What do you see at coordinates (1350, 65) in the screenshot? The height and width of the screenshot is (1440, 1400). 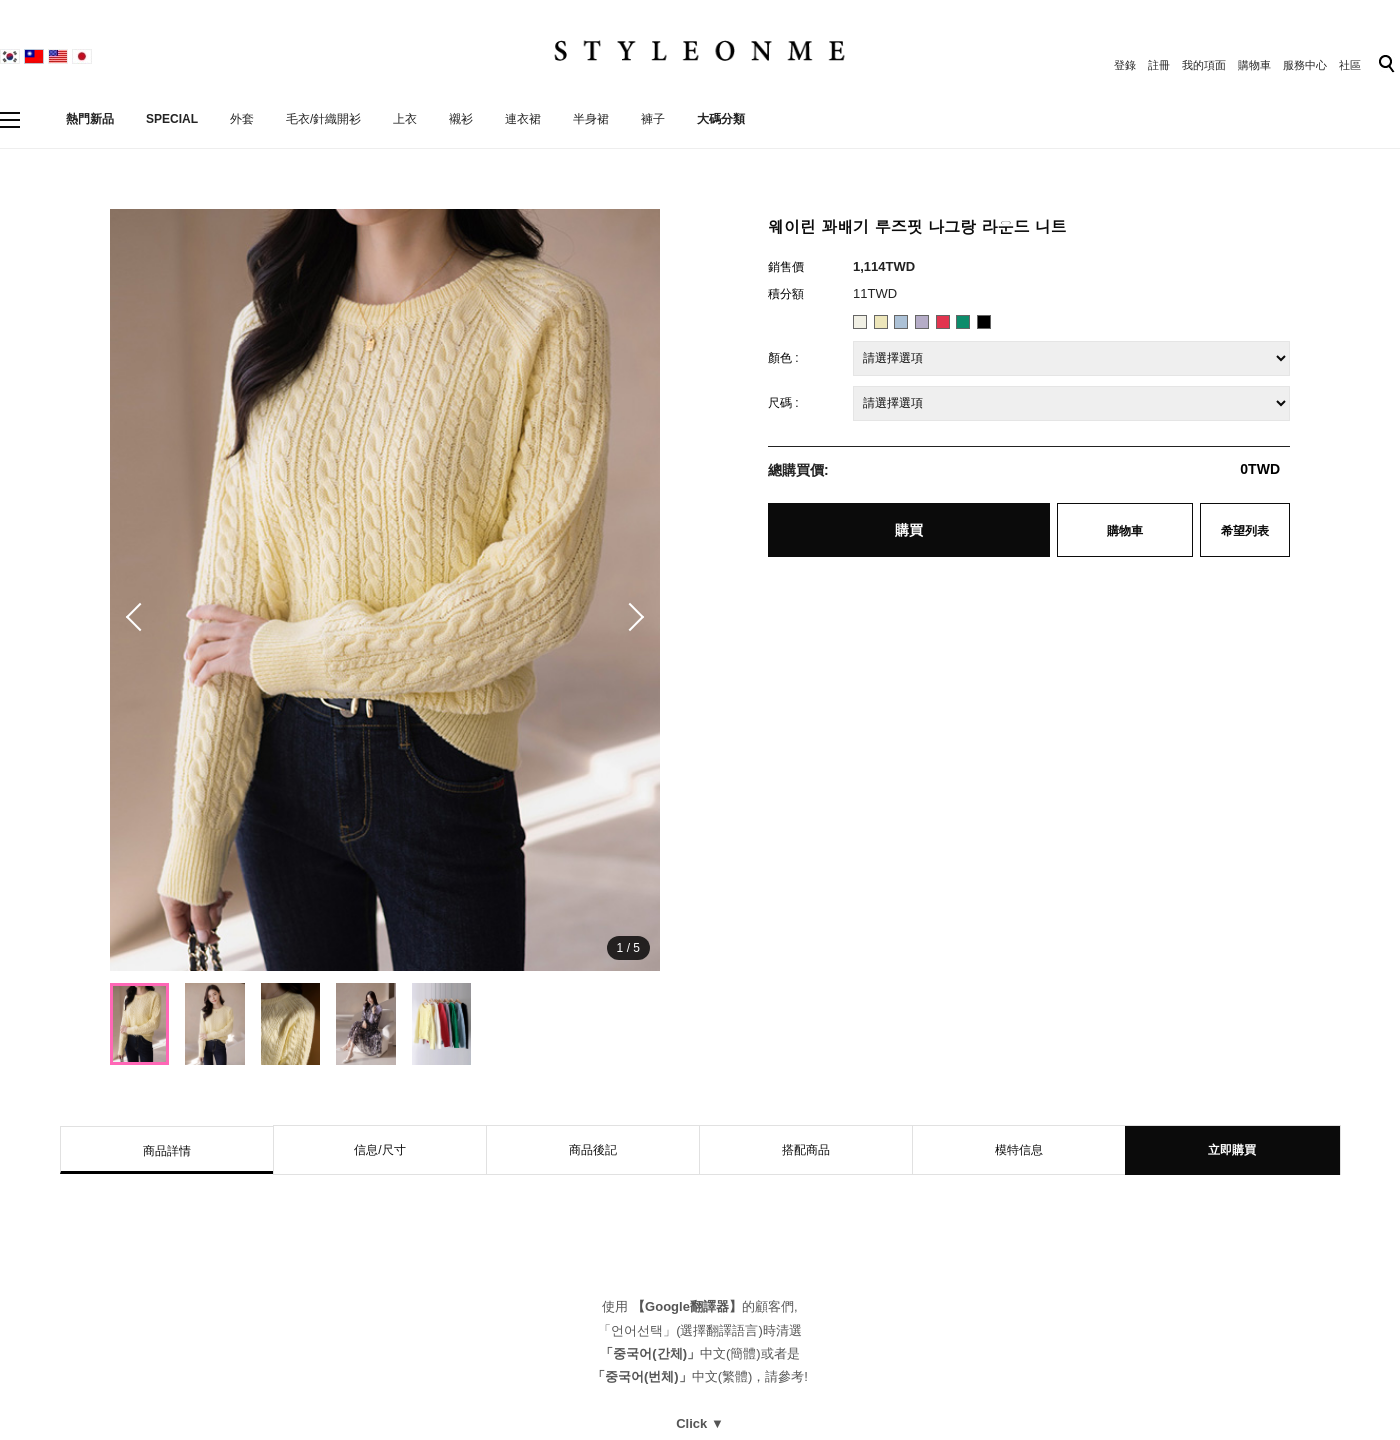 I see `社區` at bounding box center [1350, 65].